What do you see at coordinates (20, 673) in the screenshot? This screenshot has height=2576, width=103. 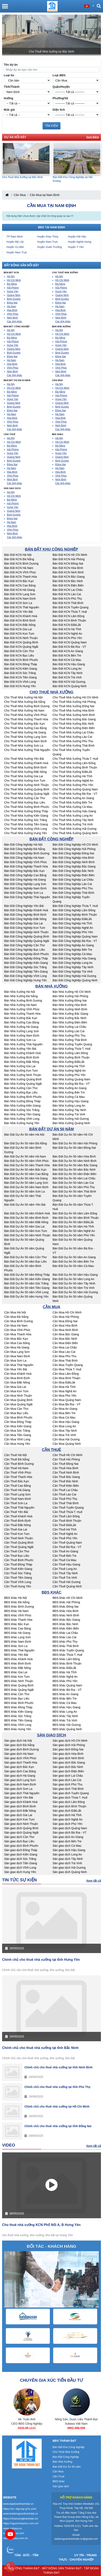 I see `Bán Đất KCN Sóc Trăng` at bounding box center [20, 673].